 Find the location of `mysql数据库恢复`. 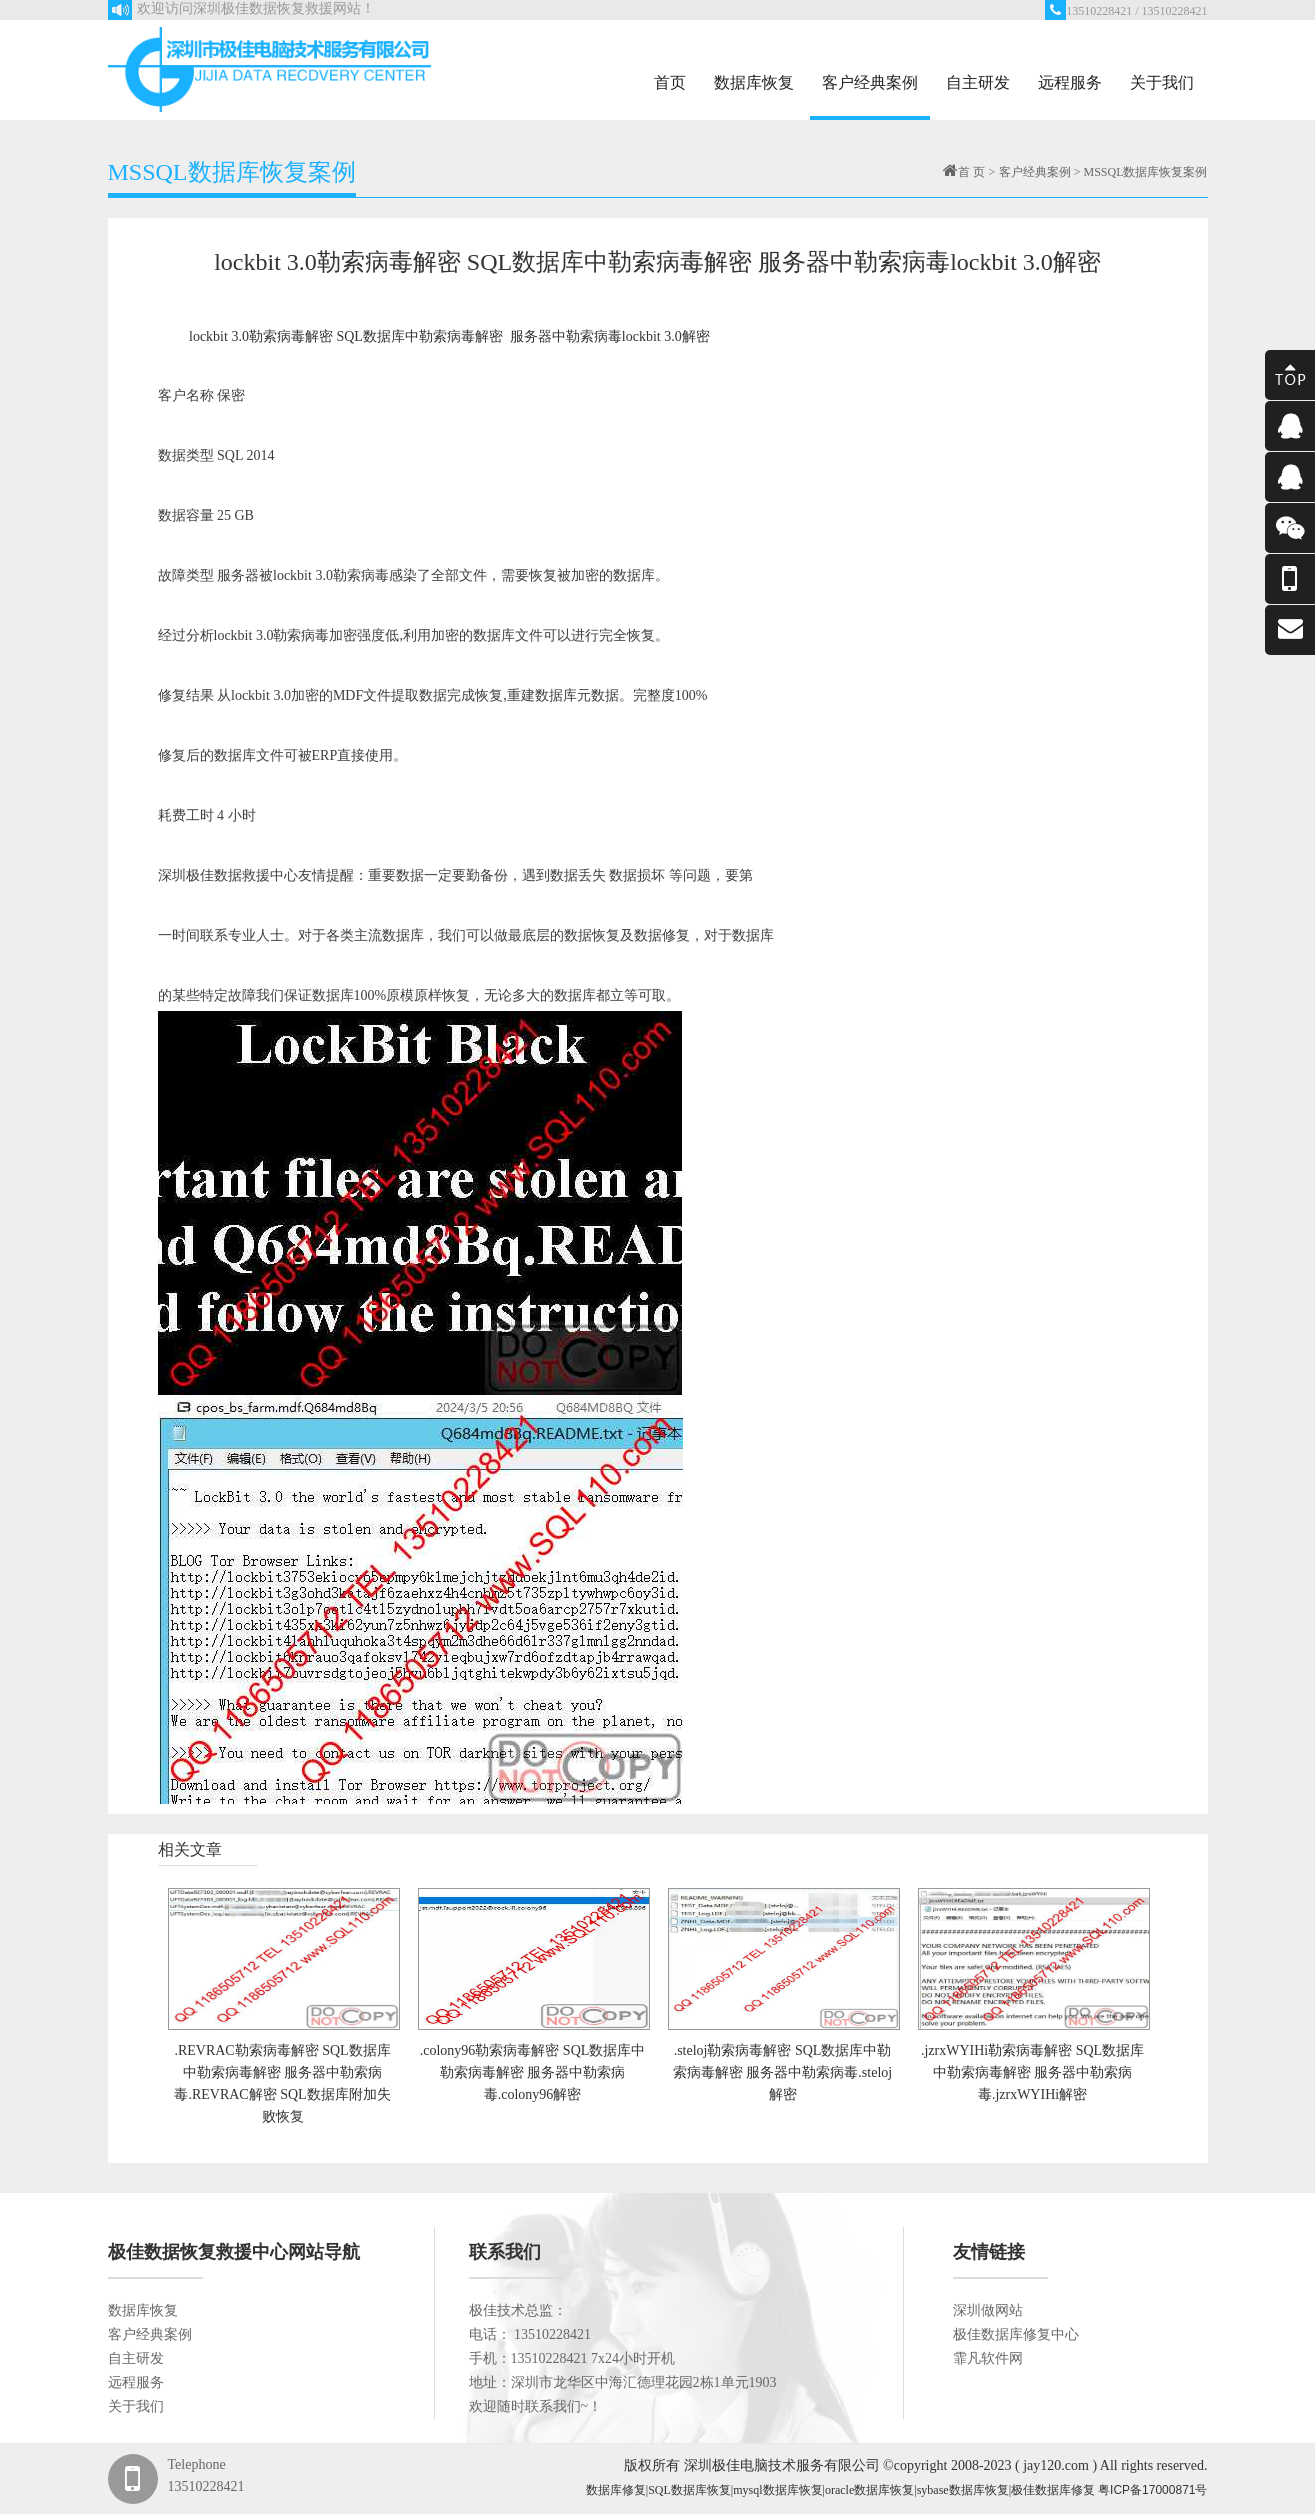

mysql数据库恢复 is located at coordinates (777, 2490).